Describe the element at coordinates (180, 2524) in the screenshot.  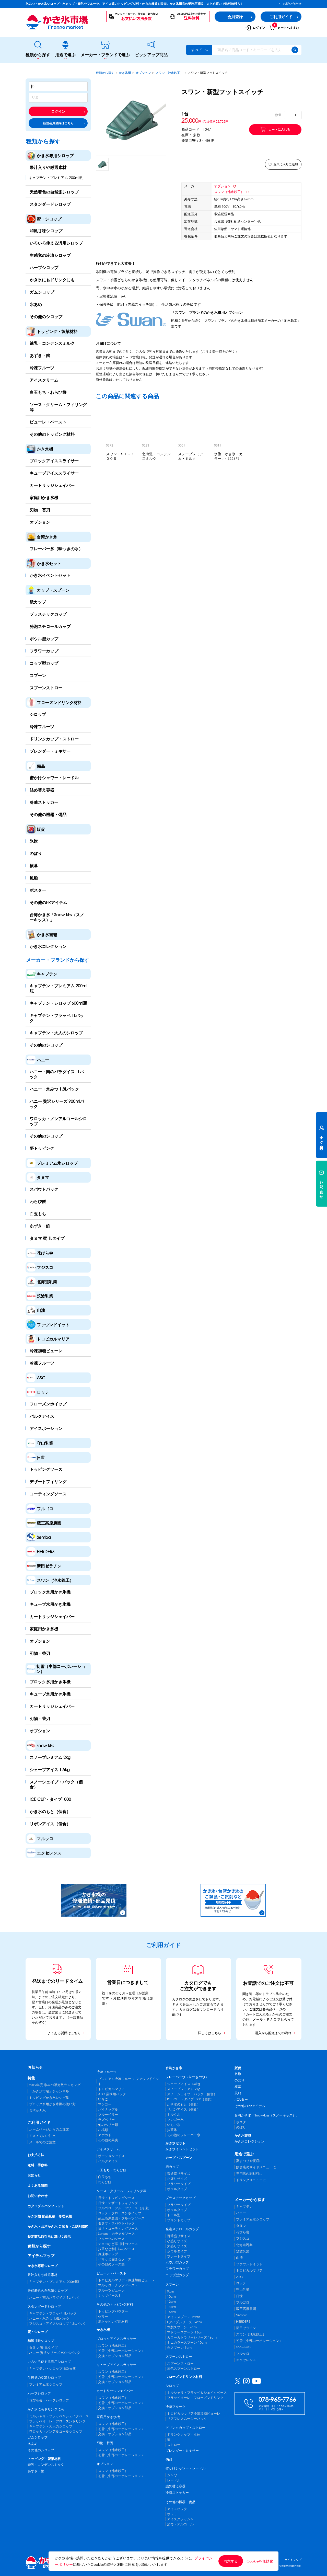
I see `消毒・アルコール` at that location.